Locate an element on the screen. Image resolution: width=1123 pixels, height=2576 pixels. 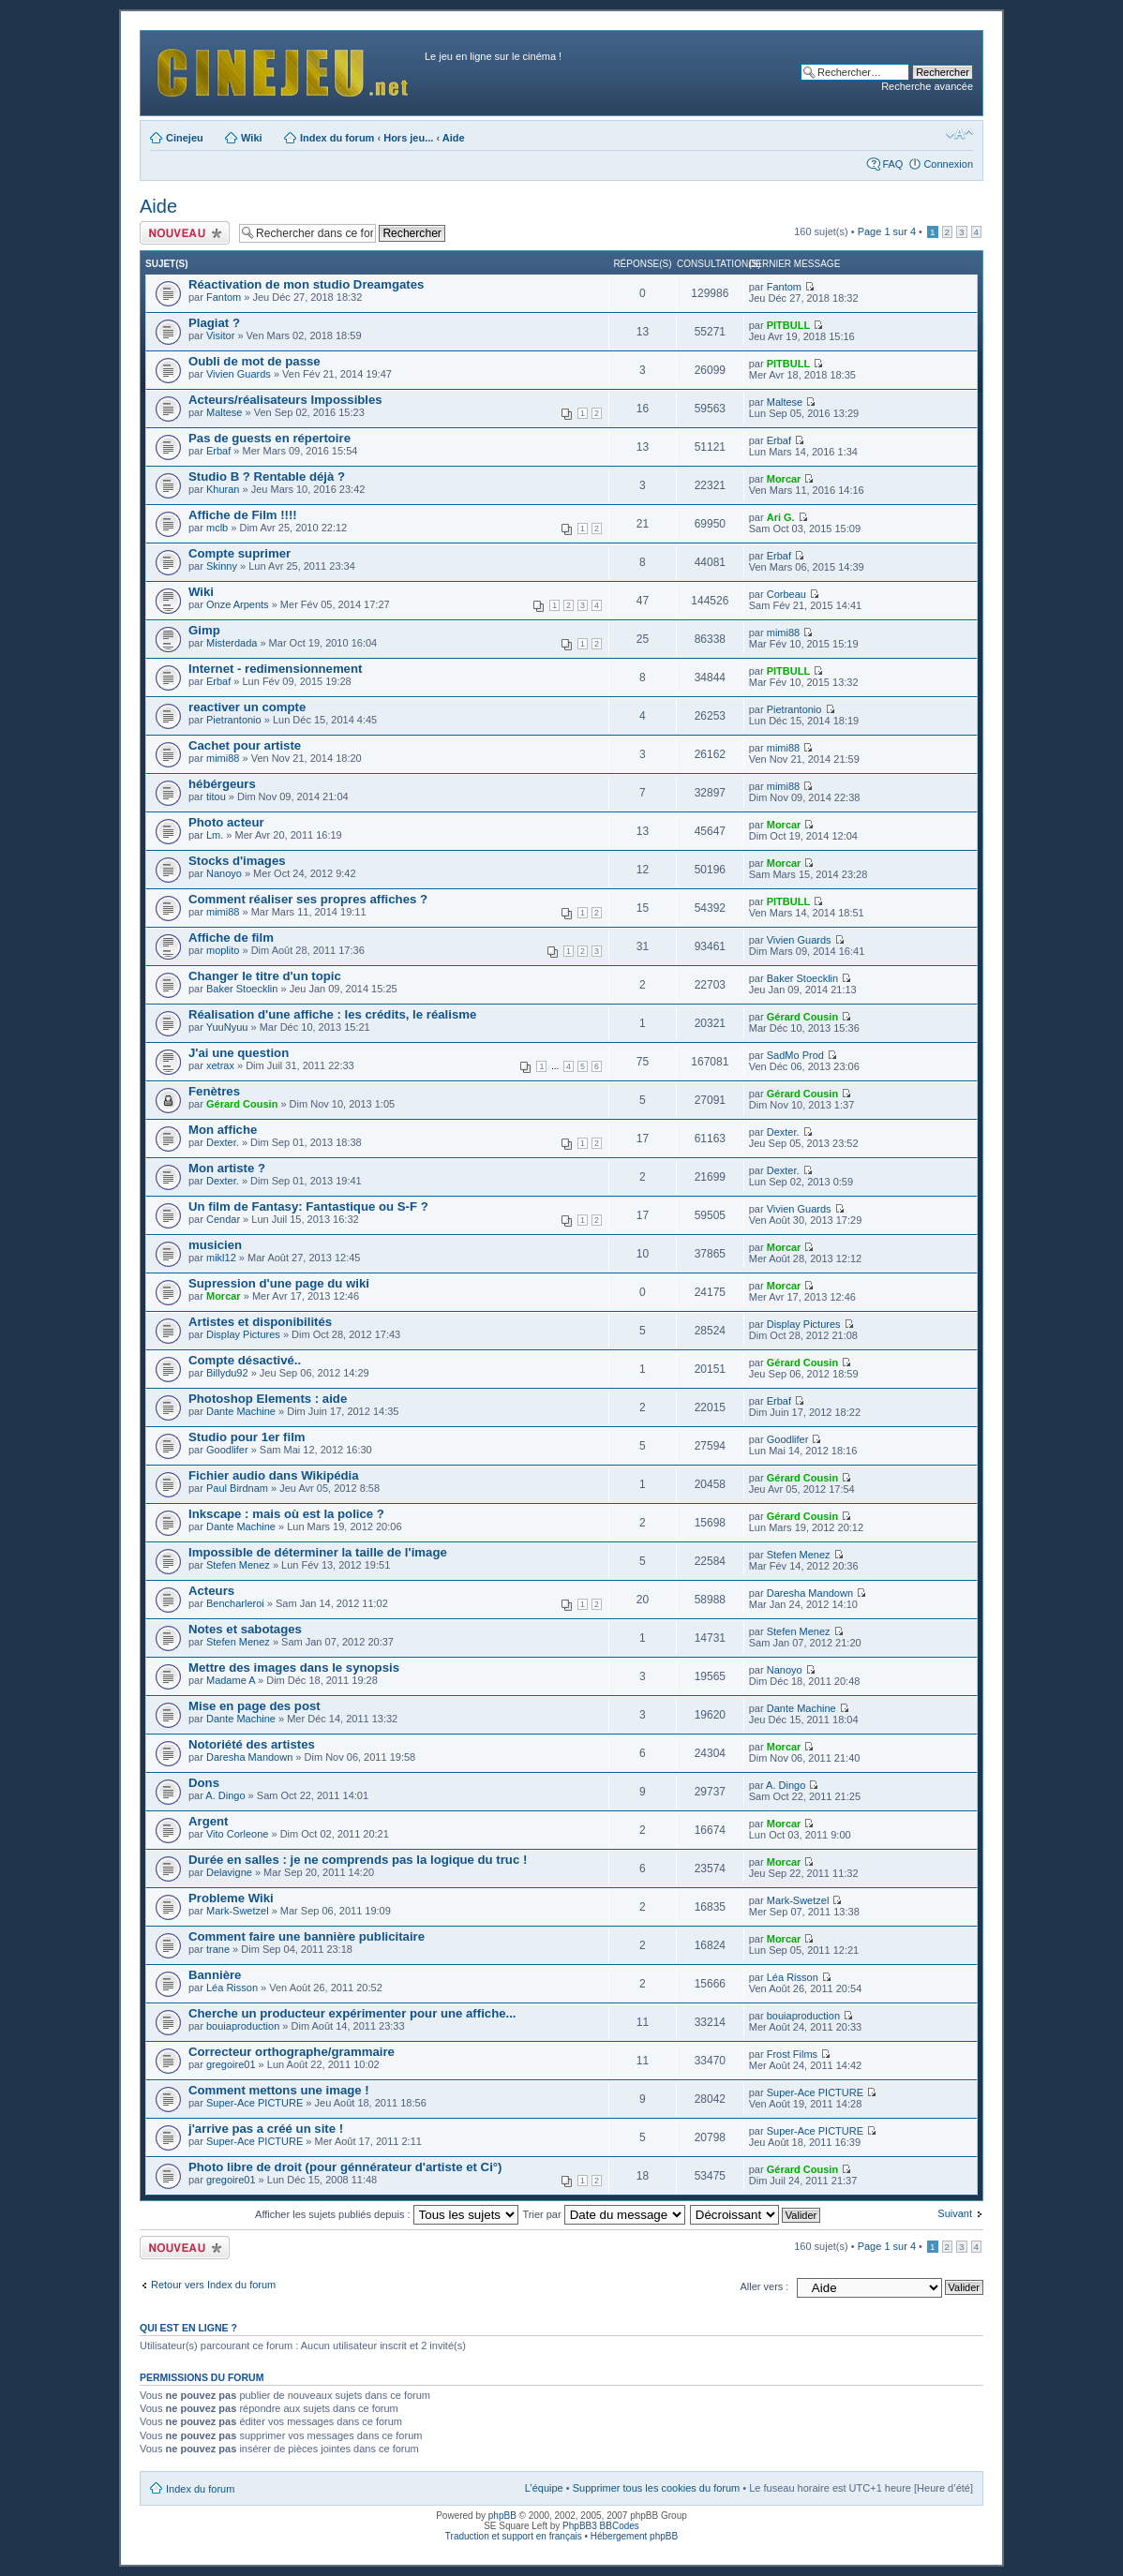
phpBB is located at coordinates (502, 2515).